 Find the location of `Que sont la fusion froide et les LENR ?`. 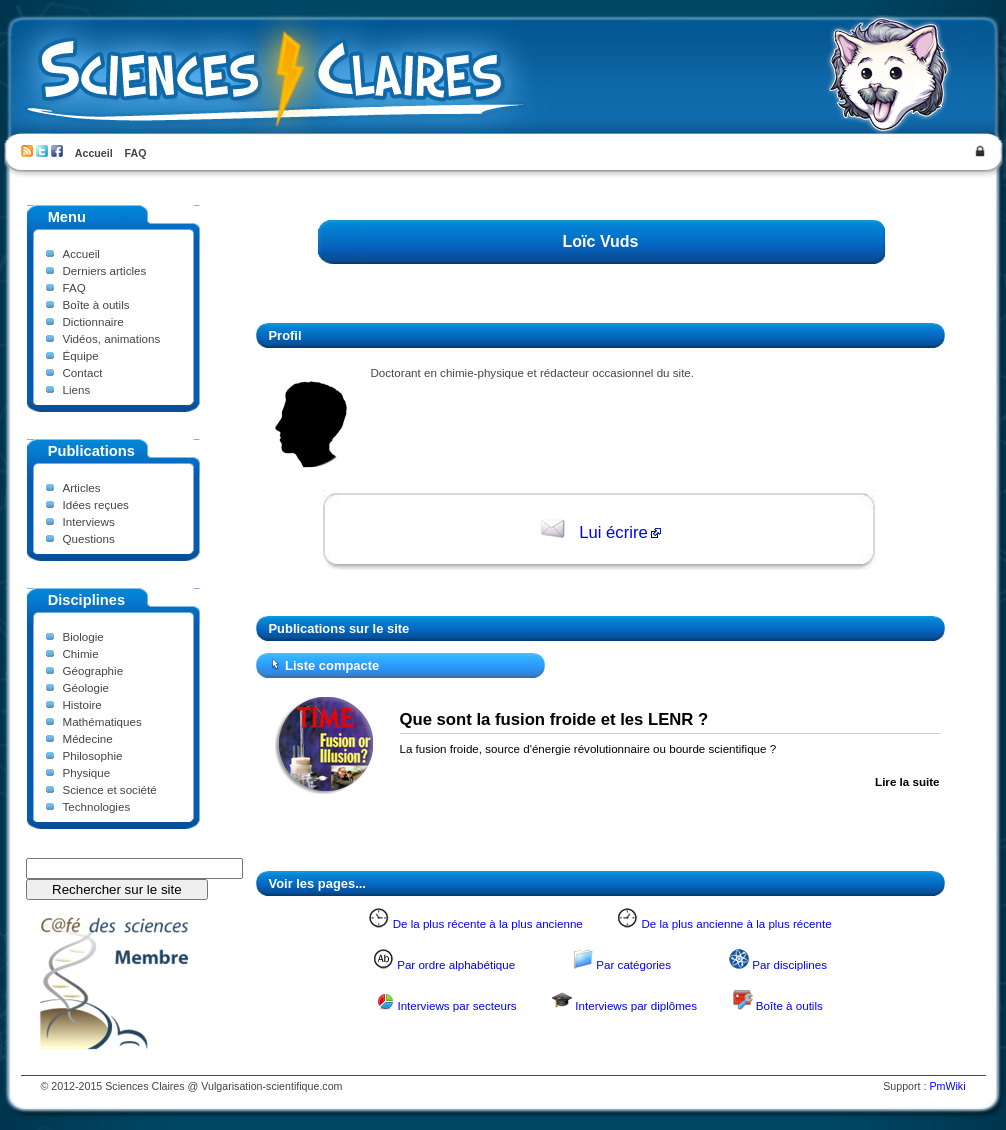

Que sont la fusion froide et les LENR ? is located at coordinates (554, 719).